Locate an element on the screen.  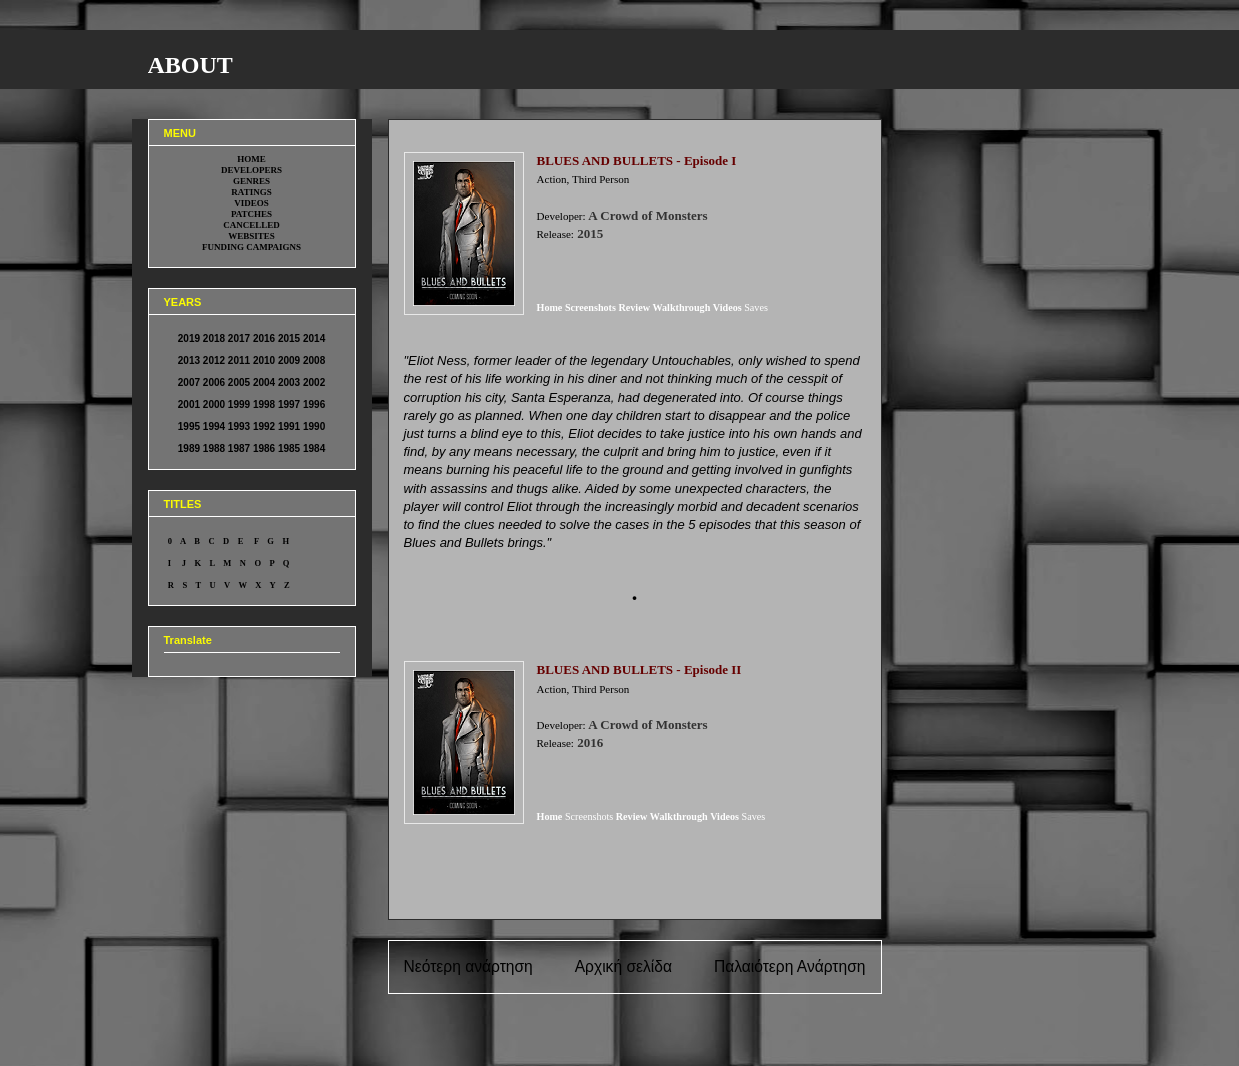
Αρχική σελίδα is located at coordinates (623, 966).